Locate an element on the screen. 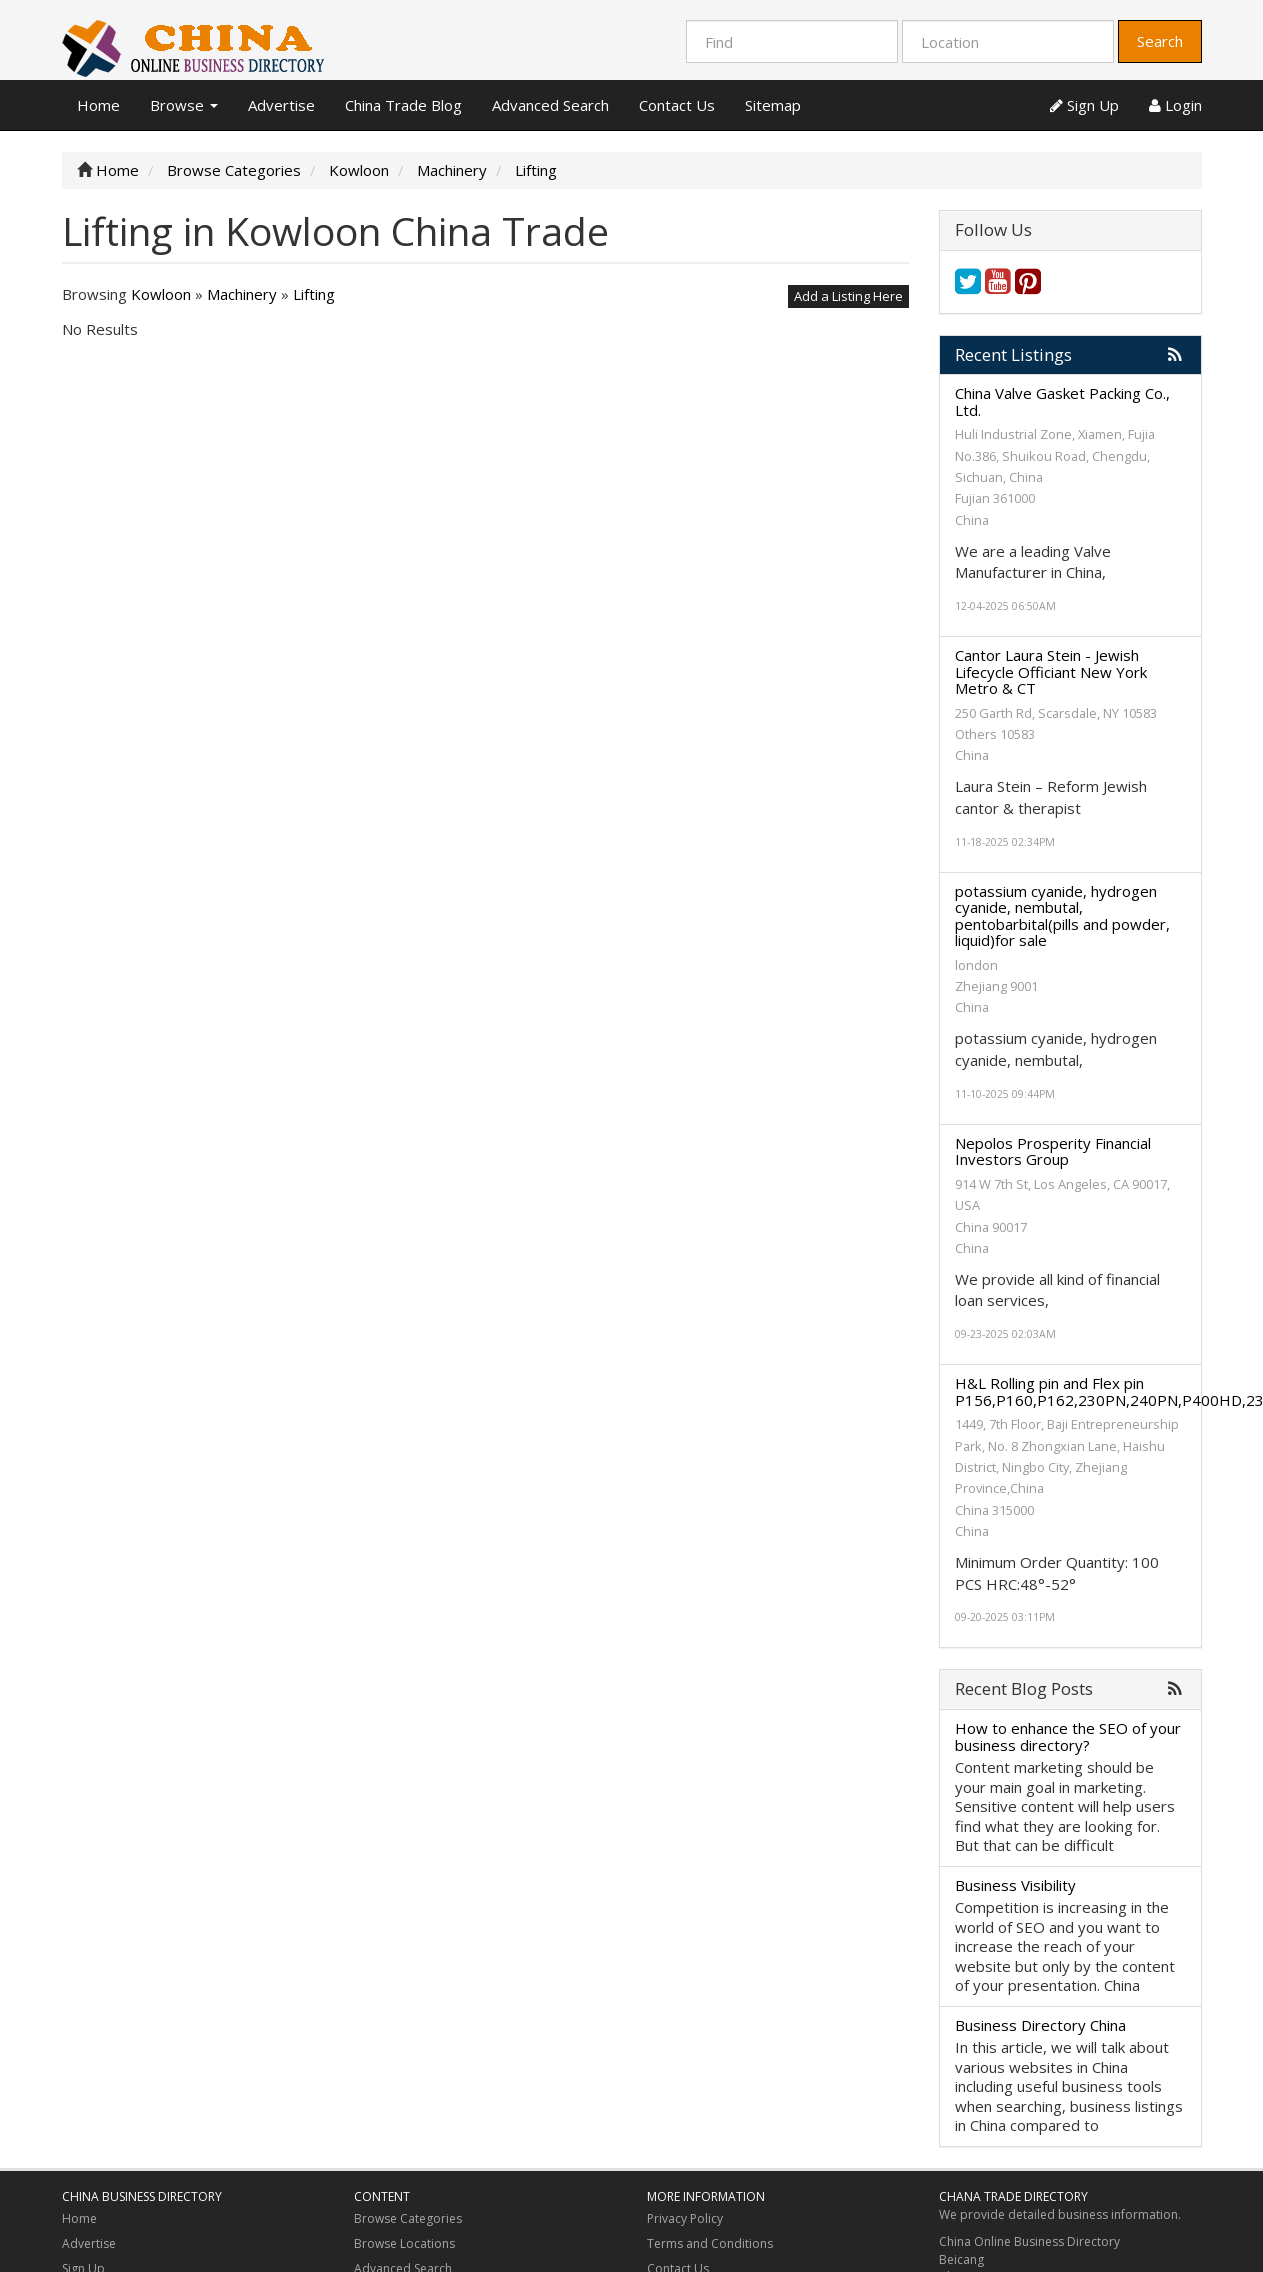 The image size is (1263, 2272). Advertise is located at coordinates (281, 105).